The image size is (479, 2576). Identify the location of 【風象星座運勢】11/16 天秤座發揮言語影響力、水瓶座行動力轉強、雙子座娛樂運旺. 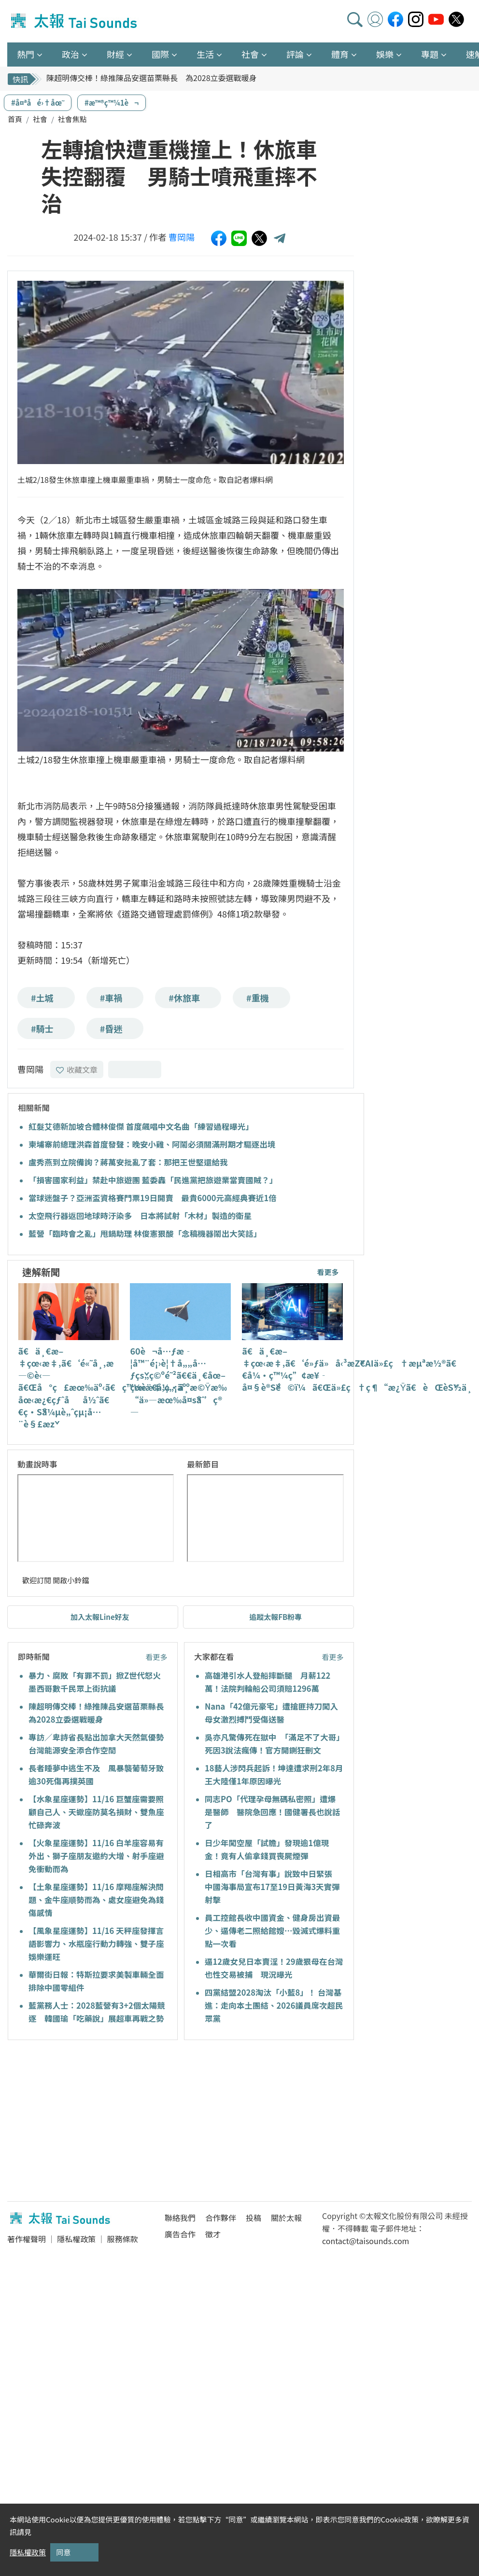
(96, 1943).